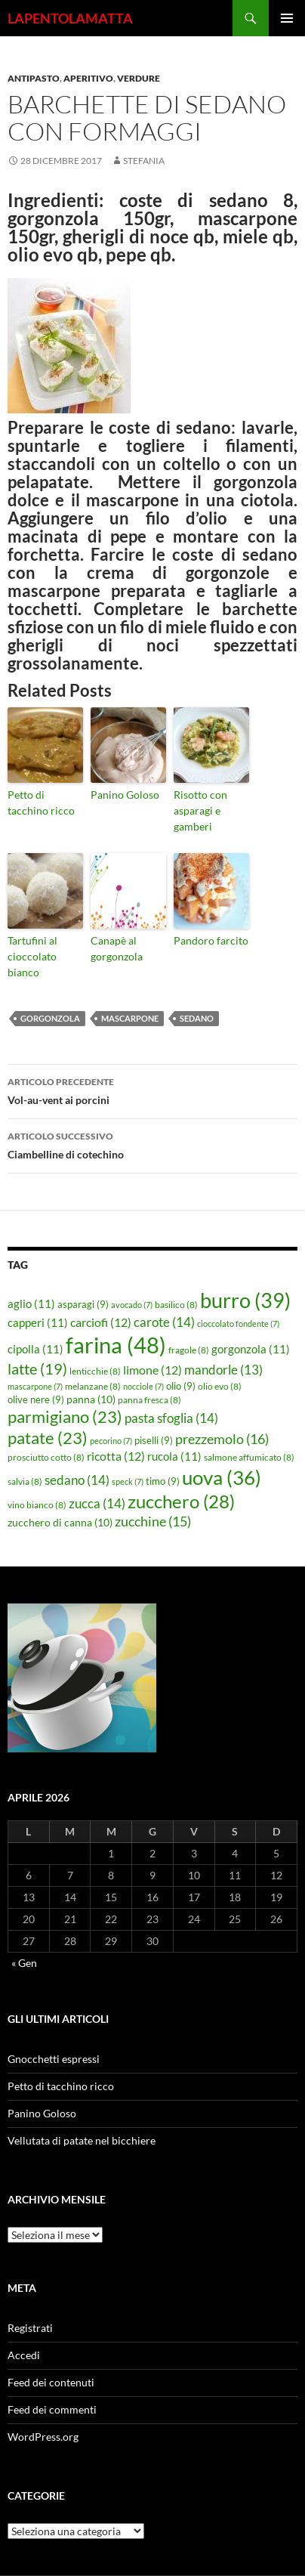  What do you see at coordinates (200, 810) in the screenshot?
I see `Risotto con asparagi e gamberi` at bounding box center [200, 810].